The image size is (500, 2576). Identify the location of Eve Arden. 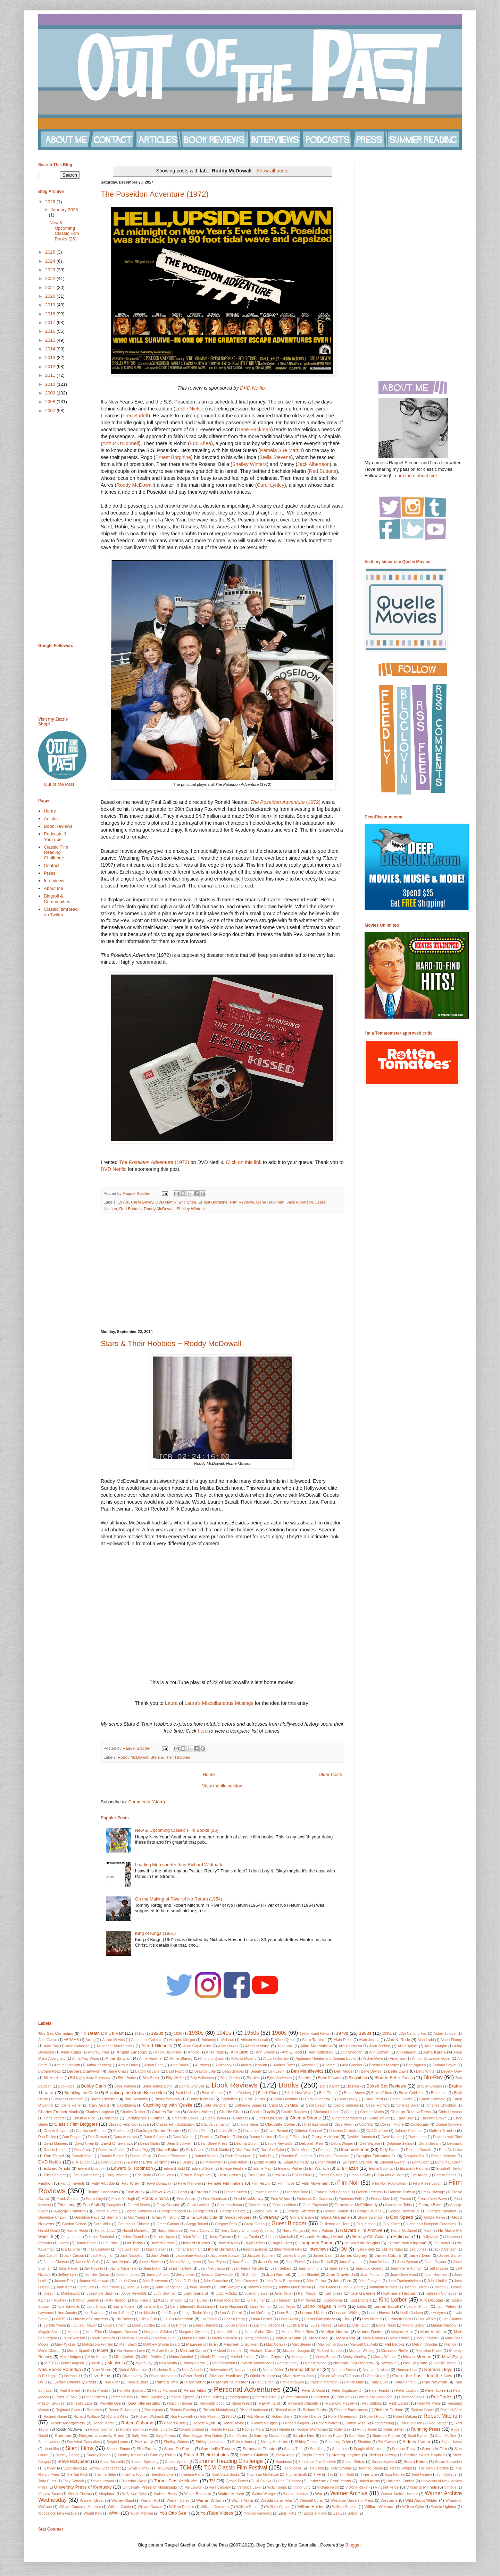
(418, 2175).